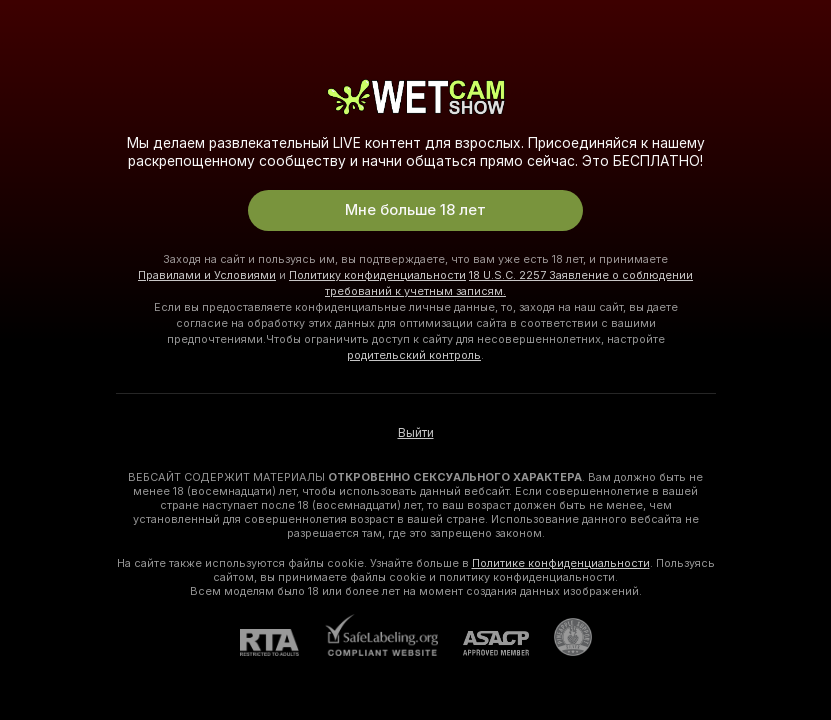 Image resolution: width=831 pixels, height=720 pixels. Describe the element at coordinates (483, 643) in the screenshot. I see `[ASACP]` at that location.